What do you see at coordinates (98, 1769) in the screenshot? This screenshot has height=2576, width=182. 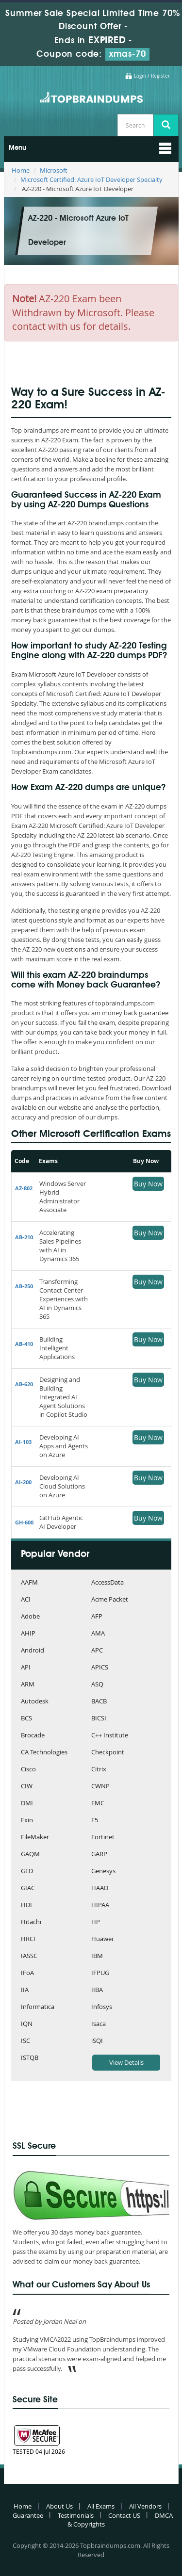 I see `Citrix` at bounding box center [98, 1769].